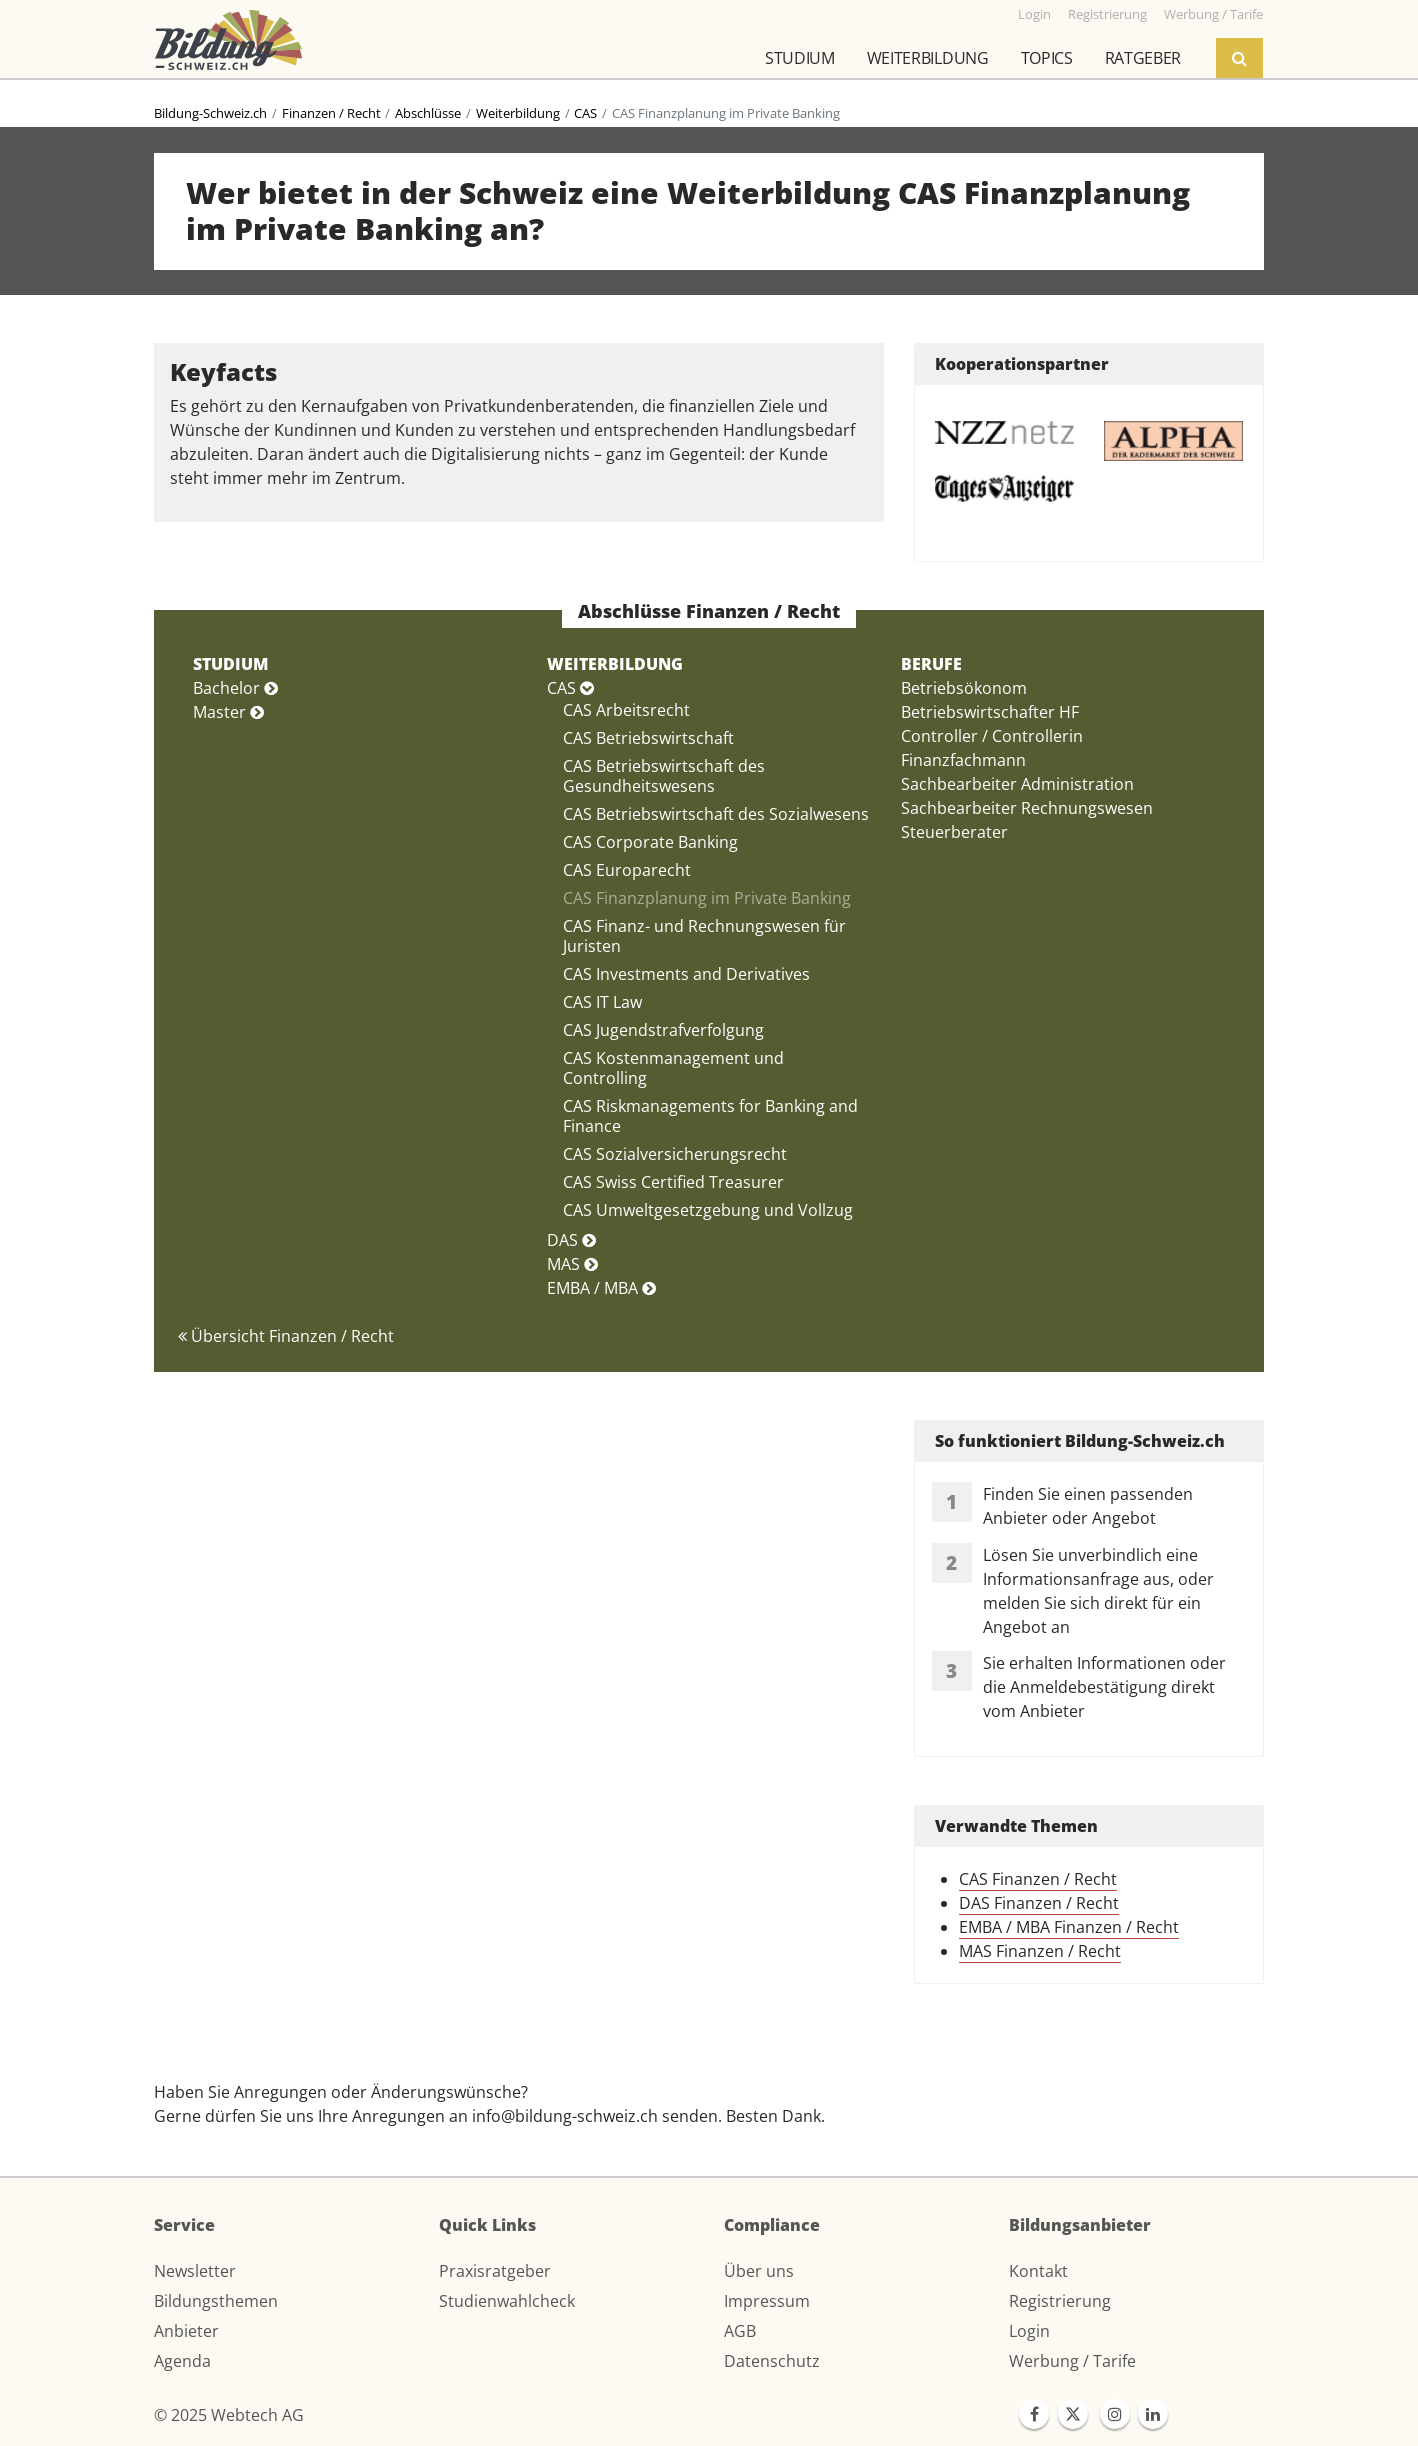  What do you see at coordinates (230, 664) in the screenshot?
I see `STUDIUM` at bounding box center [230, 664].